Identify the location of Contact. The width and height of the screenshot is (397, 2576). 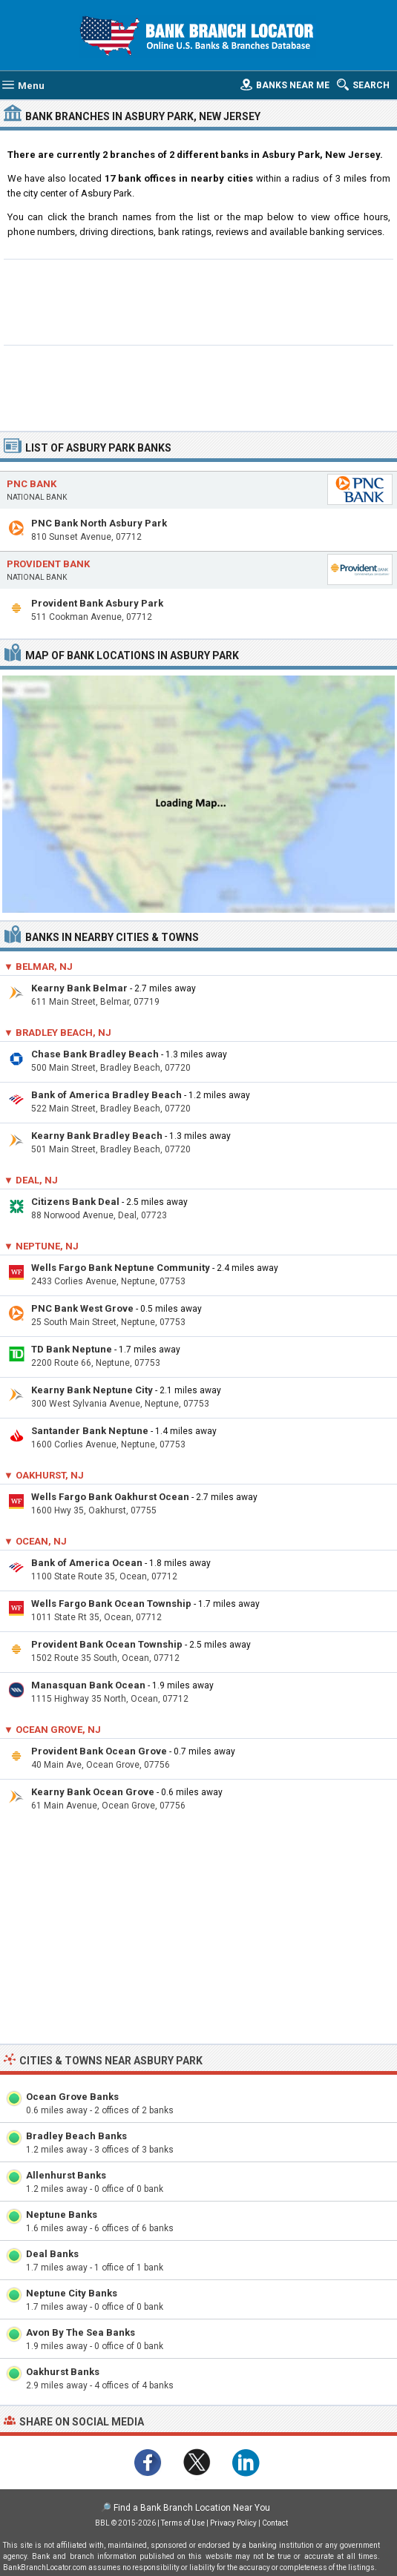
(275, 2523).